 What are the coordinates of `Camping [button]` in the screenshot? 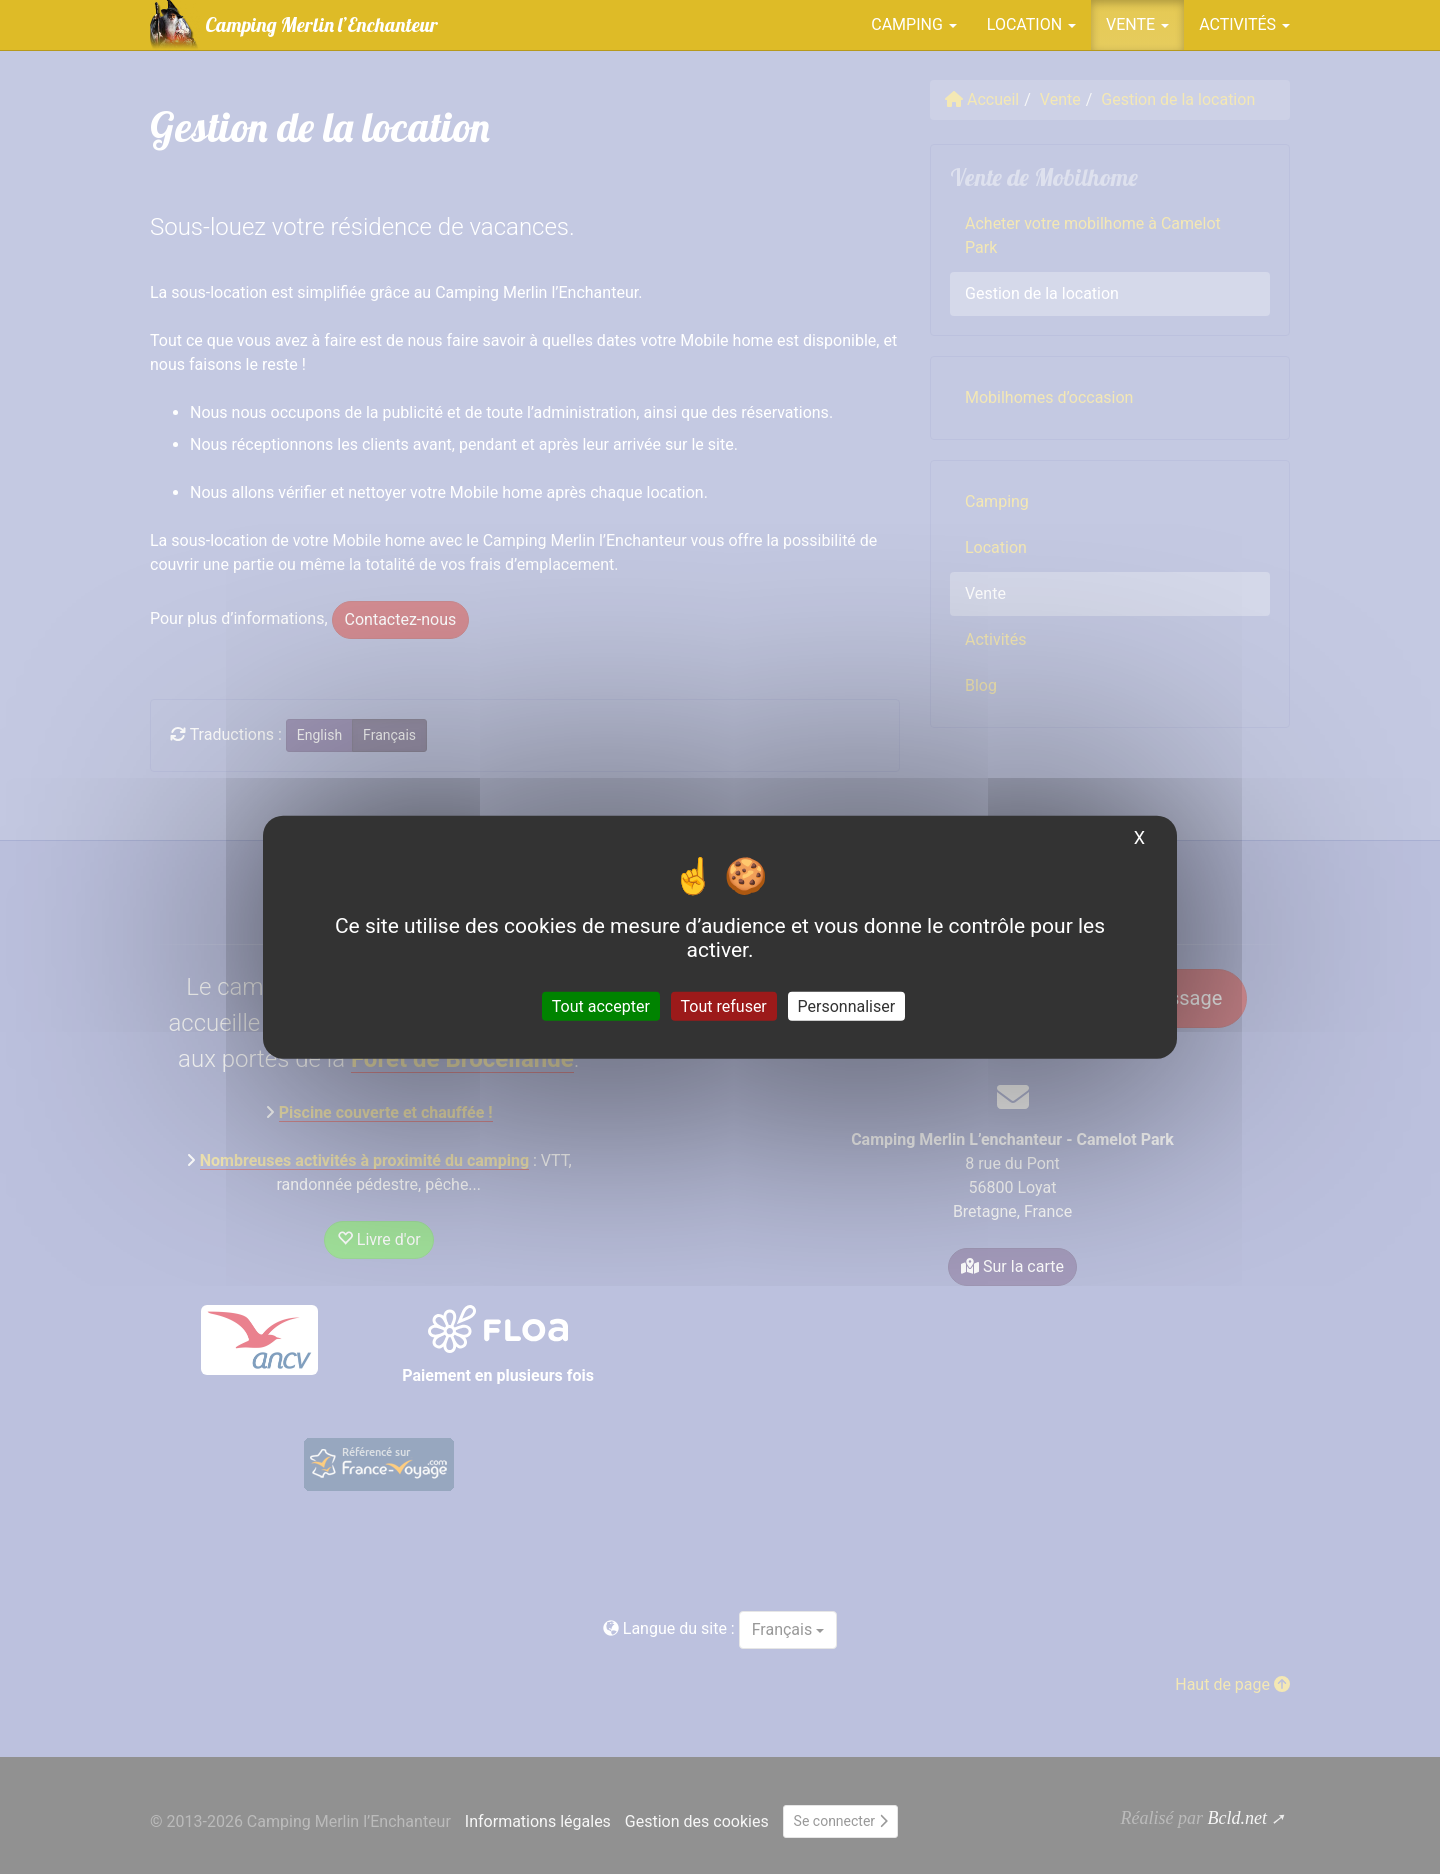 It's located at (914, 24).